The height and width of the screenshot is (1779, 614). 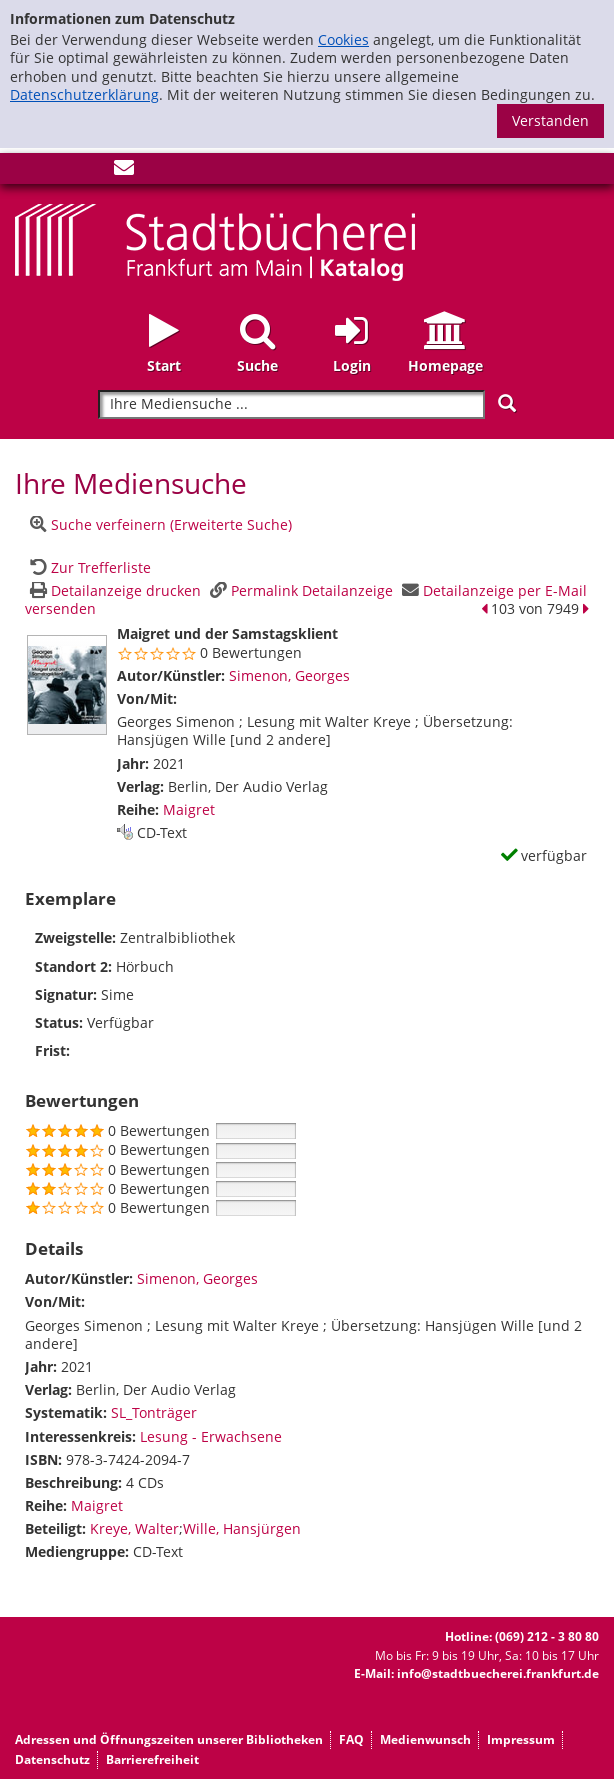 I want to click on Homepage, so click(x=445, y=365).